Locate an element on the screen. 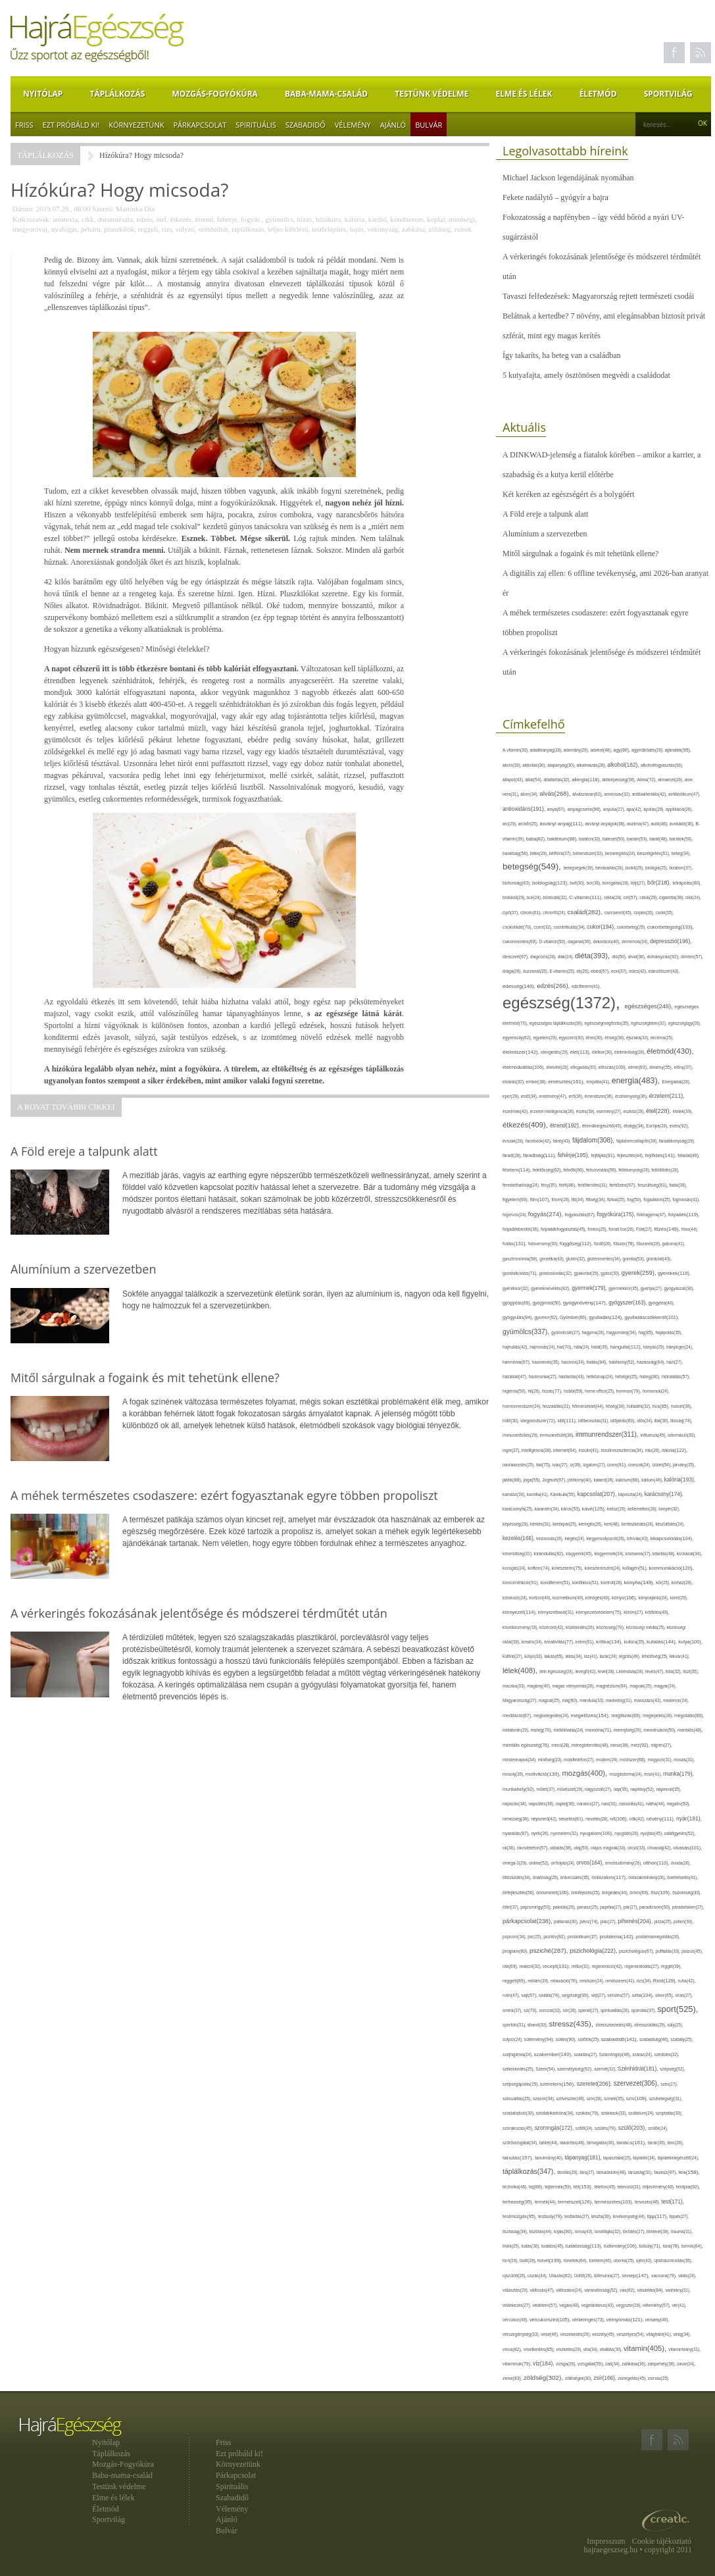 The height and width of the screenshot is (2576, 715). nyújtás(45), is located at coordinates (652, 1833).